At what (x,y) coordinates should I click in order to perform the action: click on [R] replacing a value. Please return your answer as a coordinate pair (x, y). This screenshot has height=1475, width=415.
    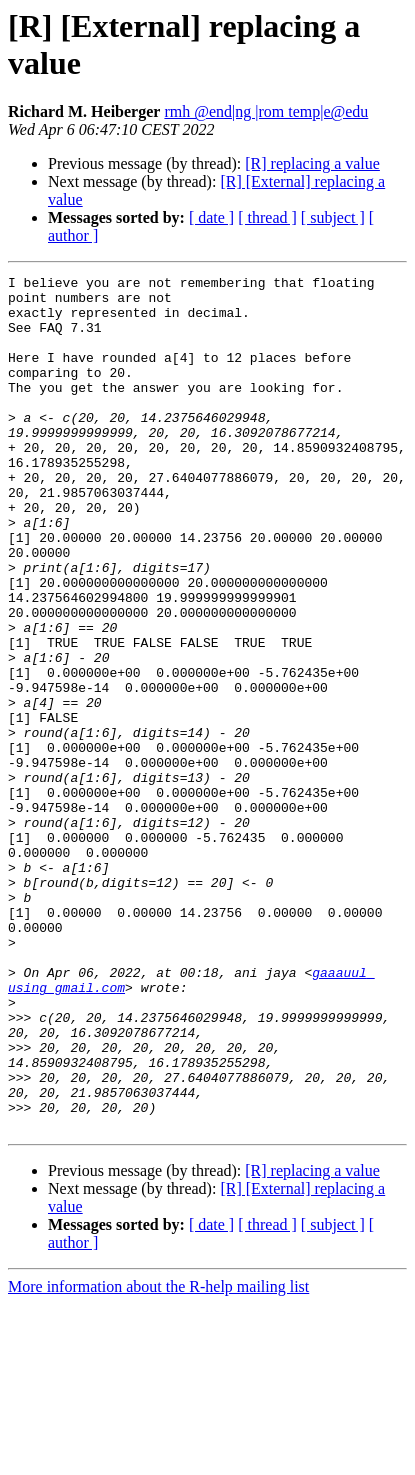
    Looking at the image, I should click on (312, 163).